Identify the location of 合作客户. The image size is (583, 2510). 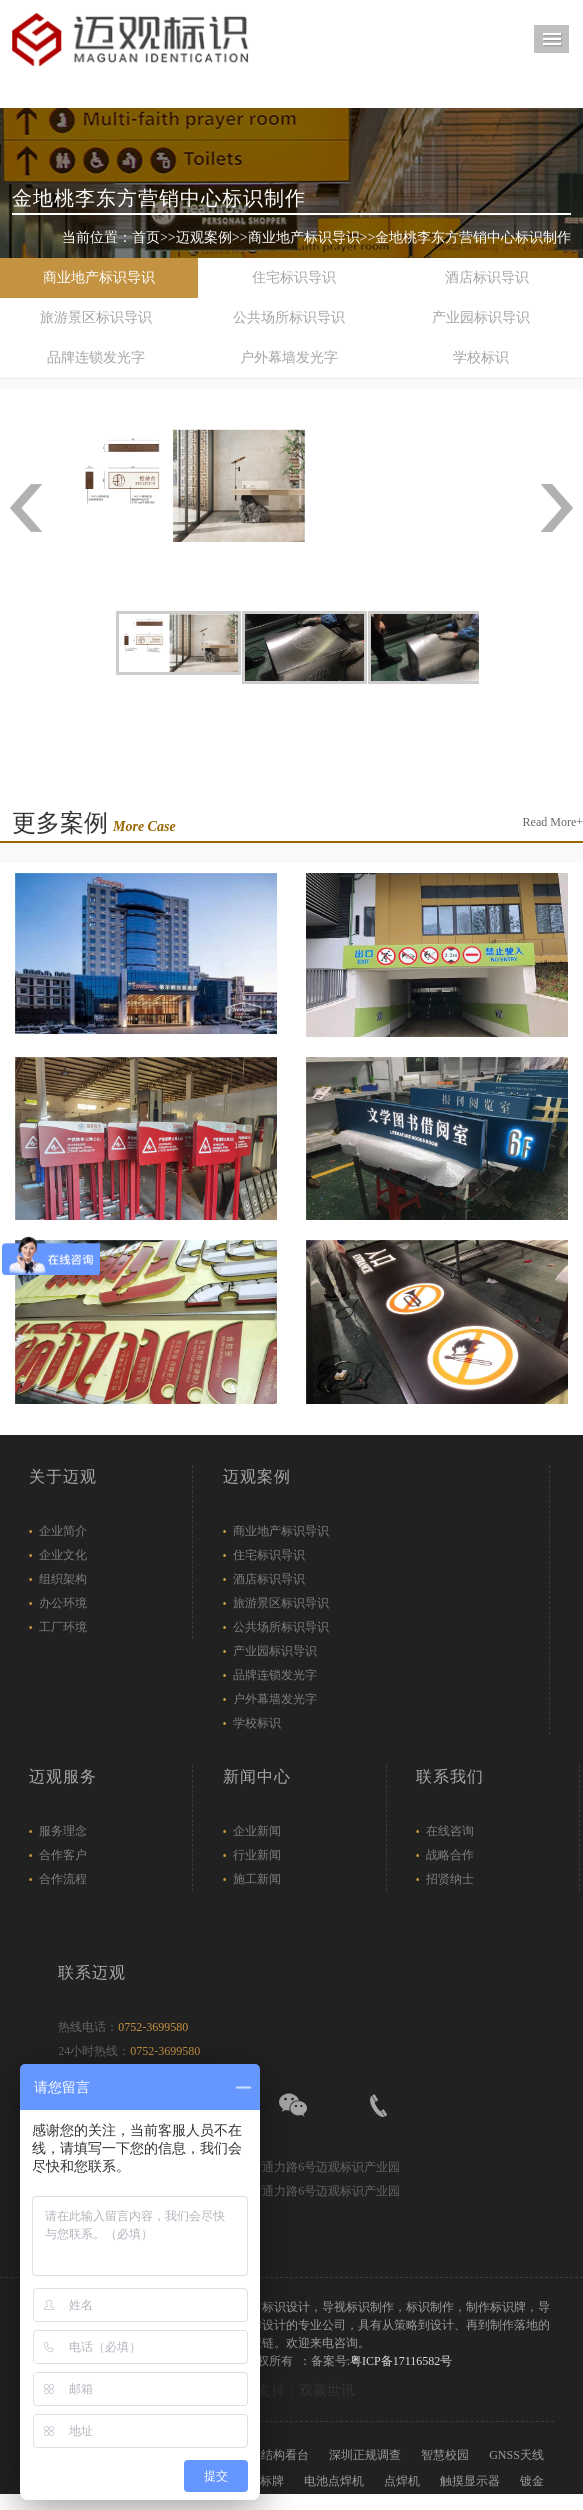
(63, 1855).